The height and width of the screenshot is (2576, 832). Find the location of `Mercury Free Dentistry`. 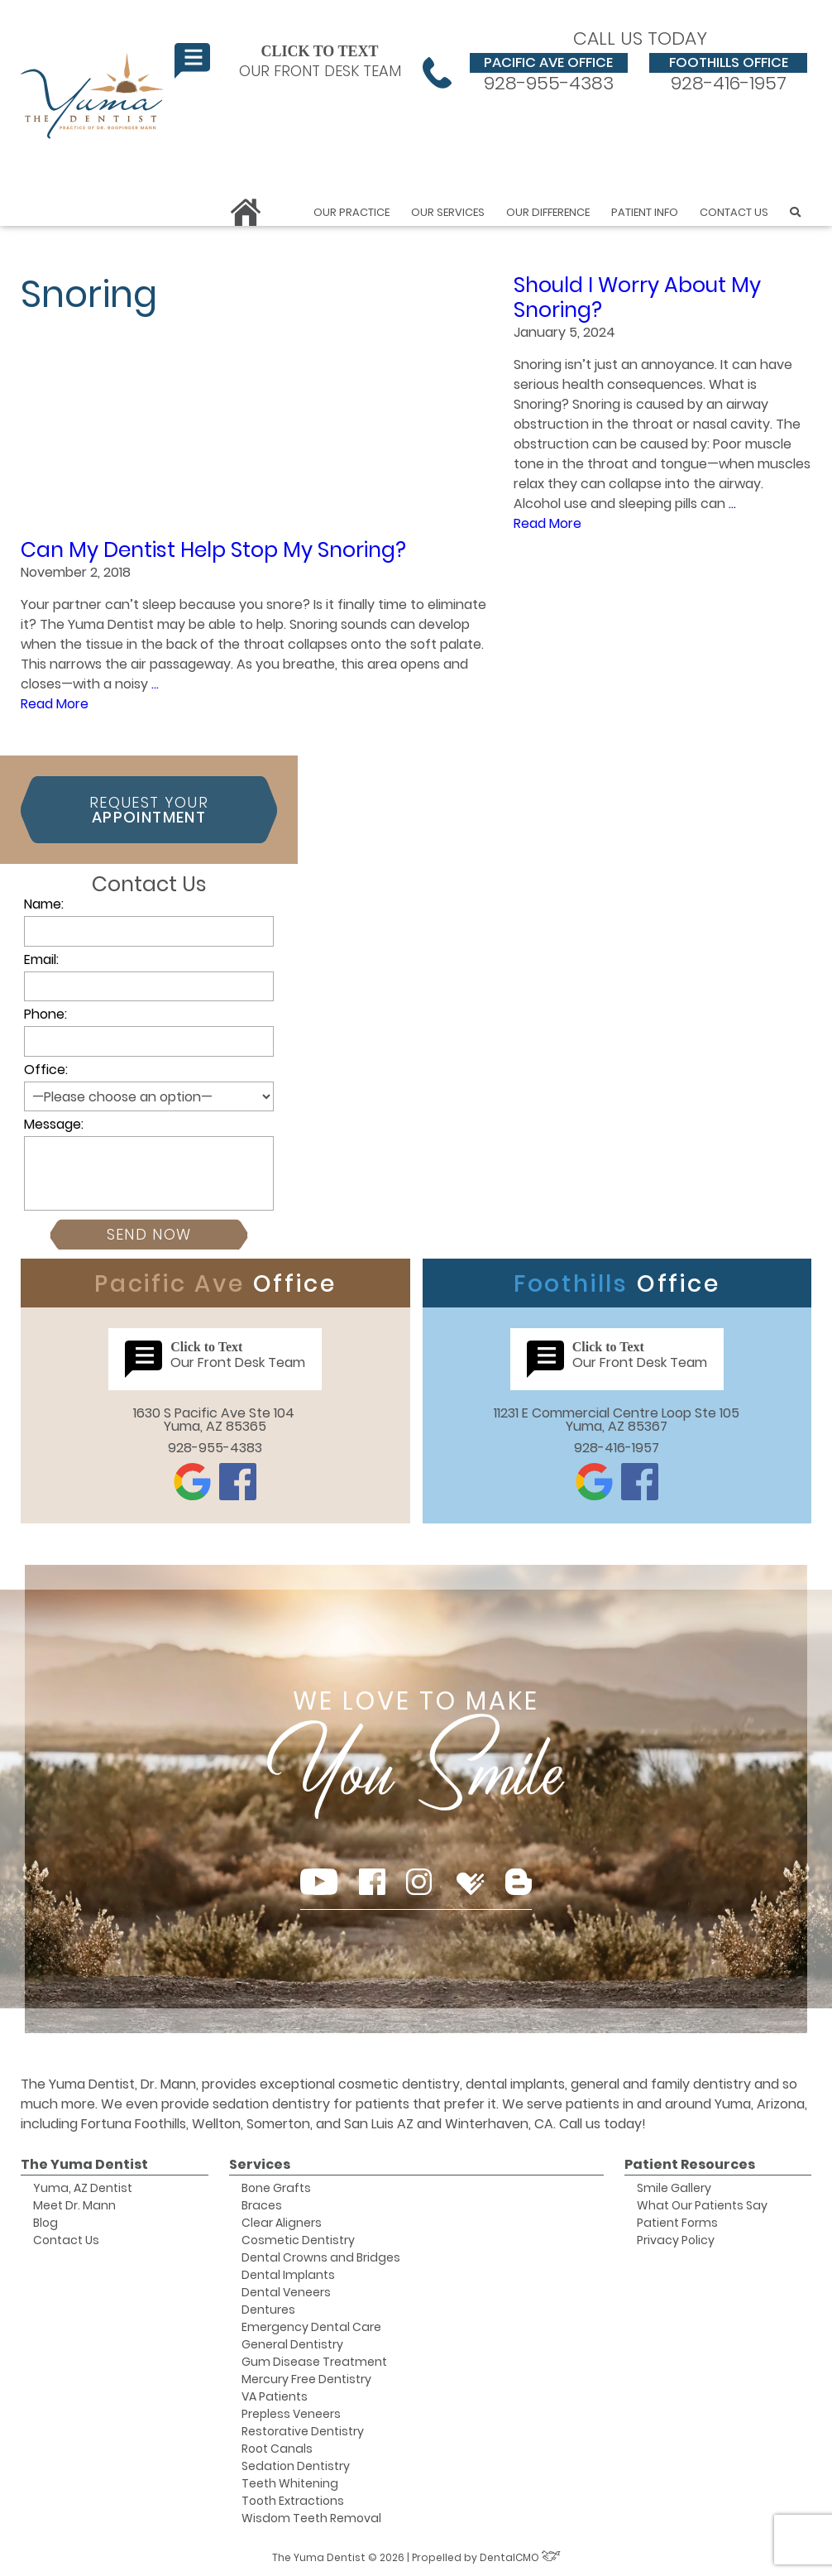

Mercury Free Dentistry is located at coordinates (306, 2379).